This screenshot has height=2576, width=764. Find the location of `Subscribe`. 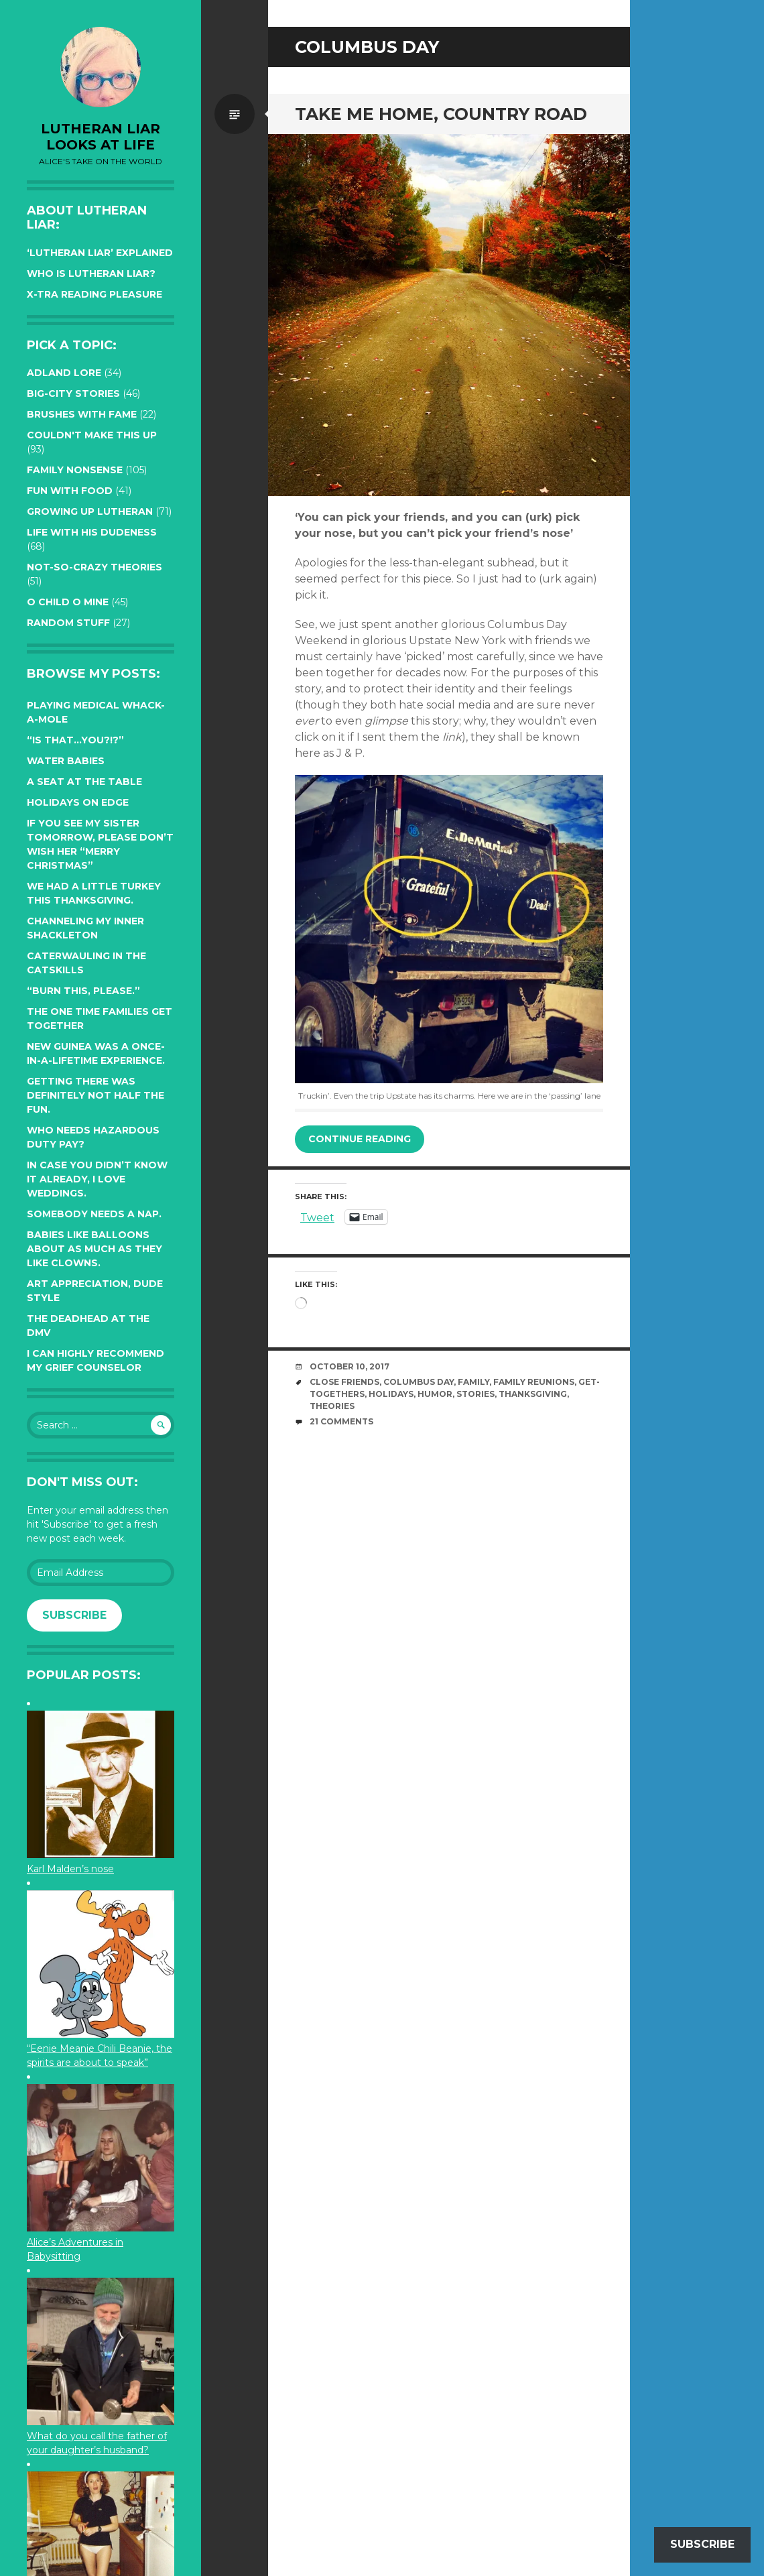

Subscribe is located at coordinates (74, 1615).